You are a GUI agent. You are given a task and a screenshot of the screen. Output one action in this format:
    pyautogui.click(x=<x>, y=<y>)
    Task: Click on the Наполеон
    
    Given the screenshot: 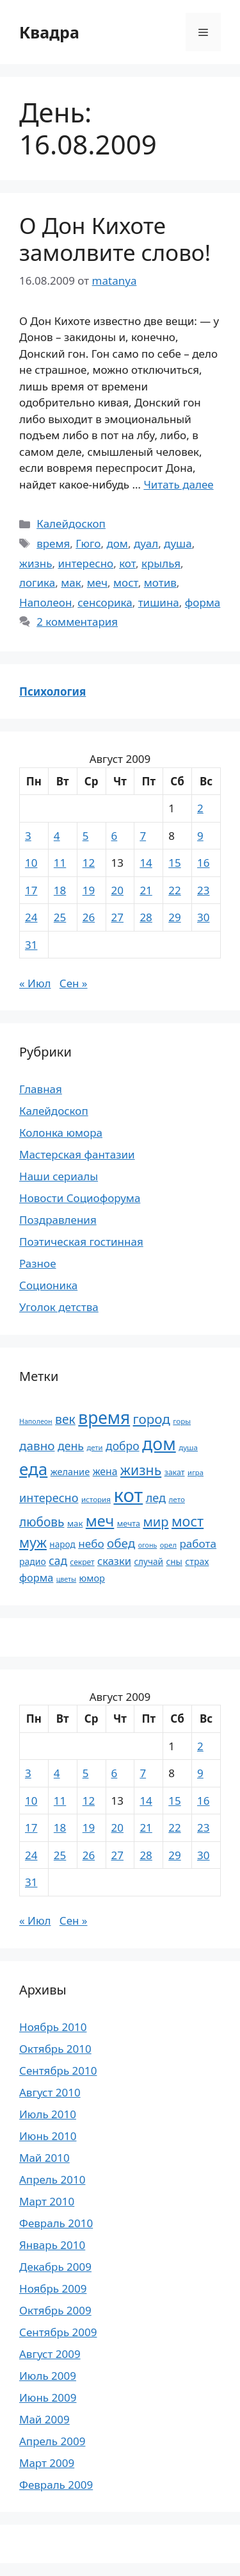 What is the action you would take?
    pyautogui.click(x=45, y=602)
    